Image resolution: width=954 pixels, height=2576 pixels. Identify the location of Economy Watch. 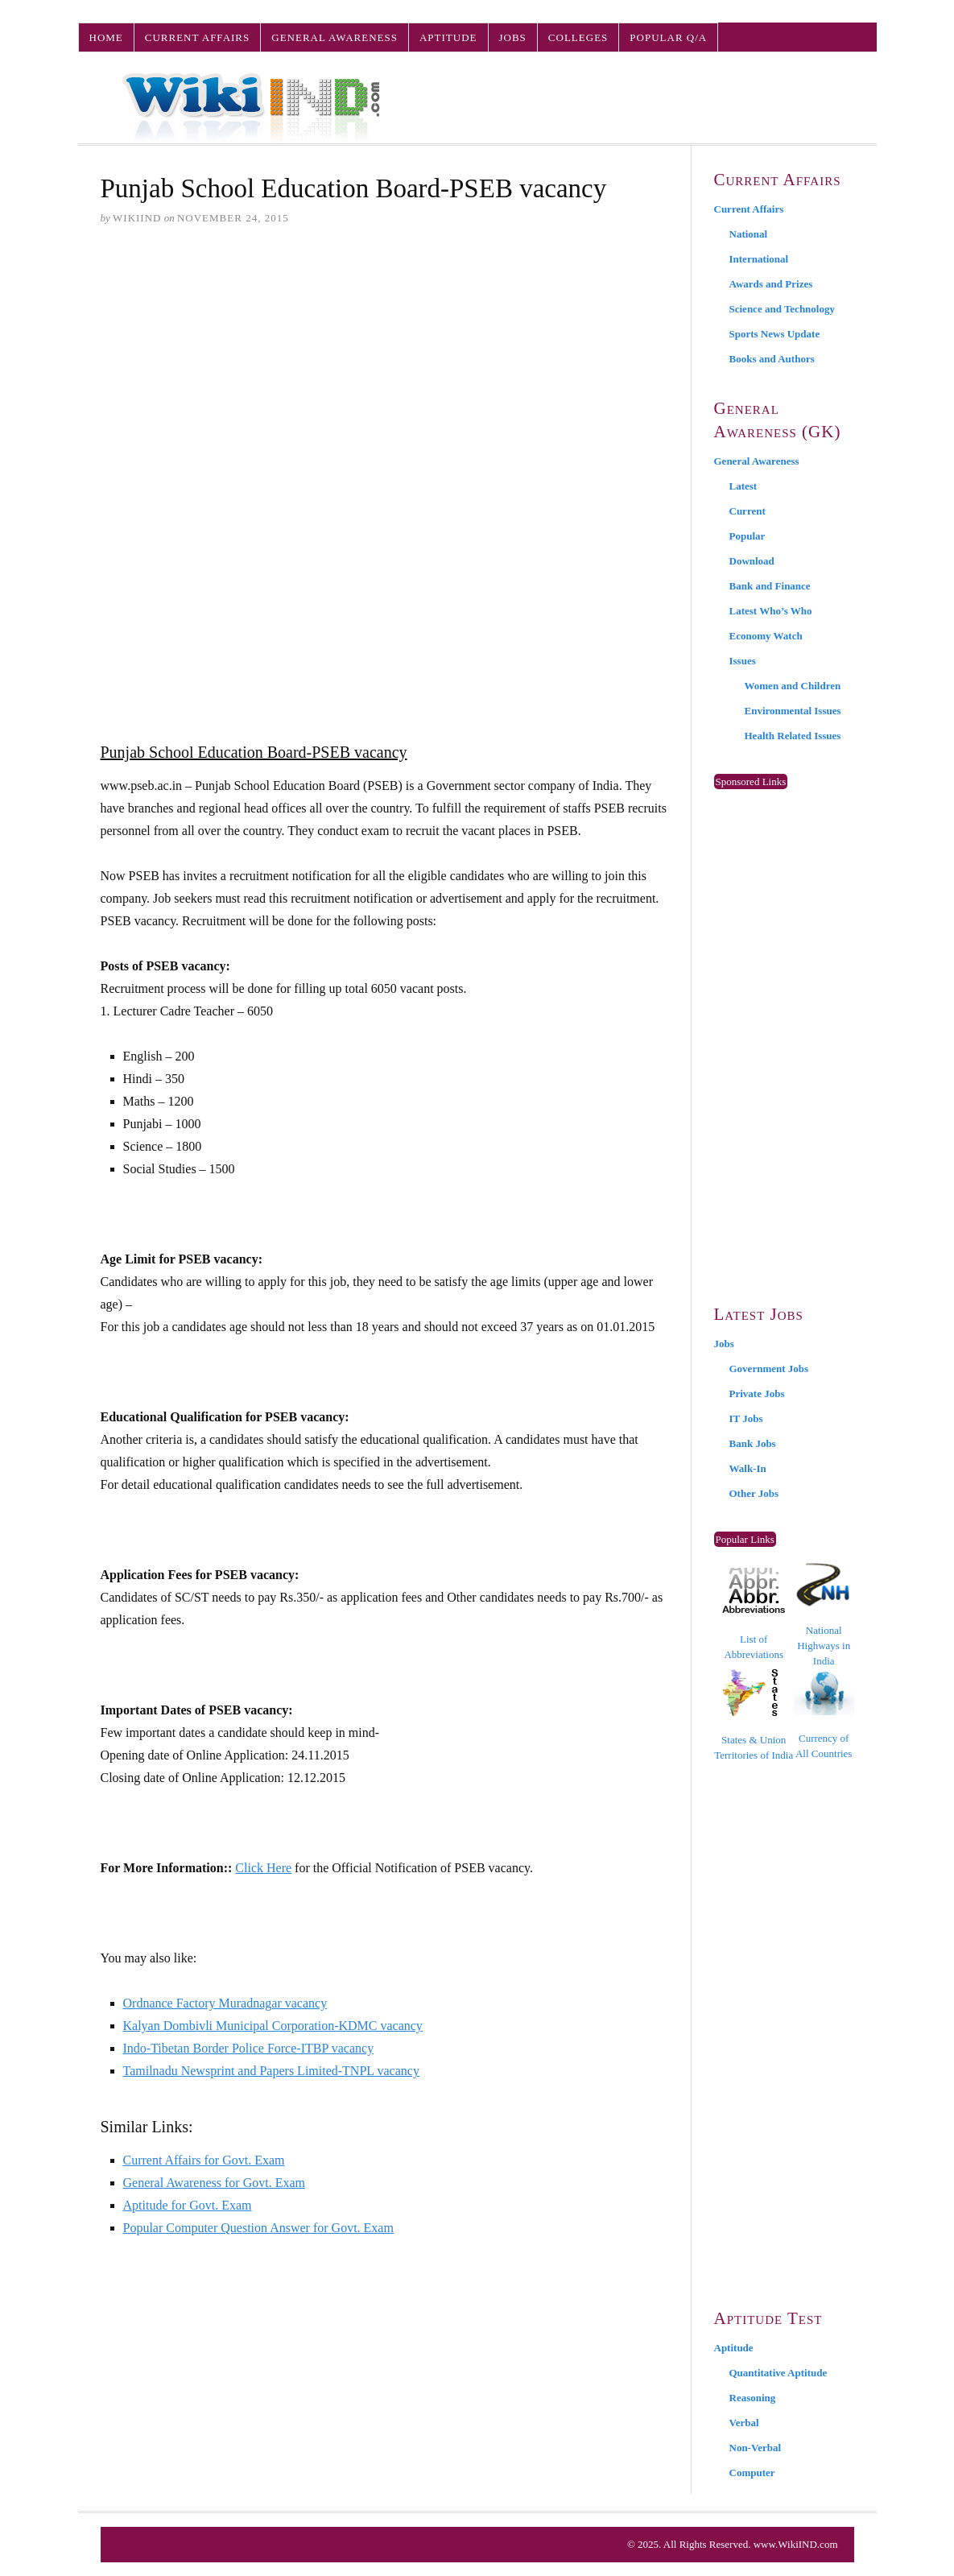
(766, 636).